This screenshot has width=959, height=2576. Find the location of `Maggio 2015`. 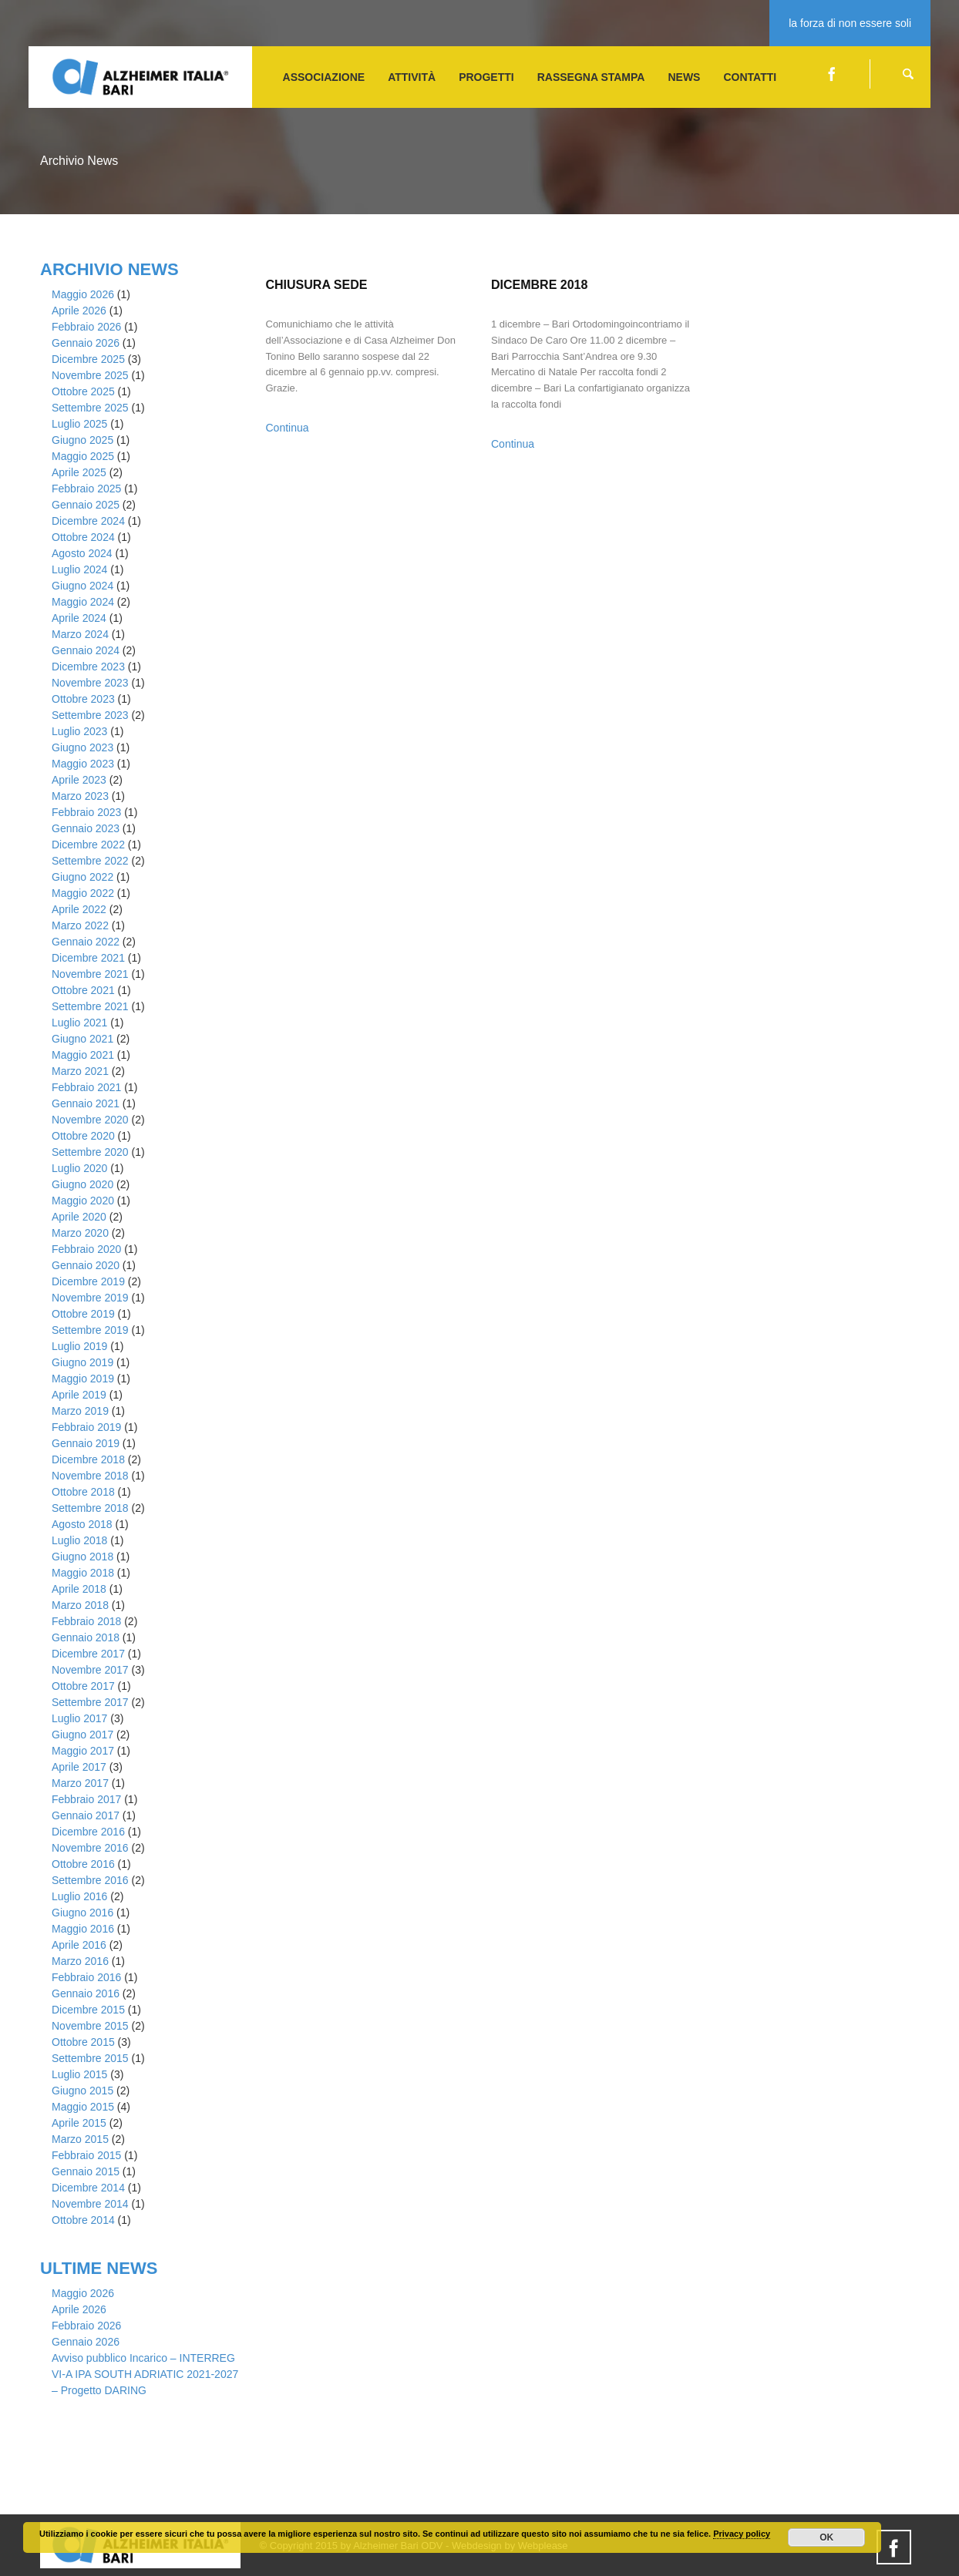

Maggio 2015 is located at coordinates (83, 2107).